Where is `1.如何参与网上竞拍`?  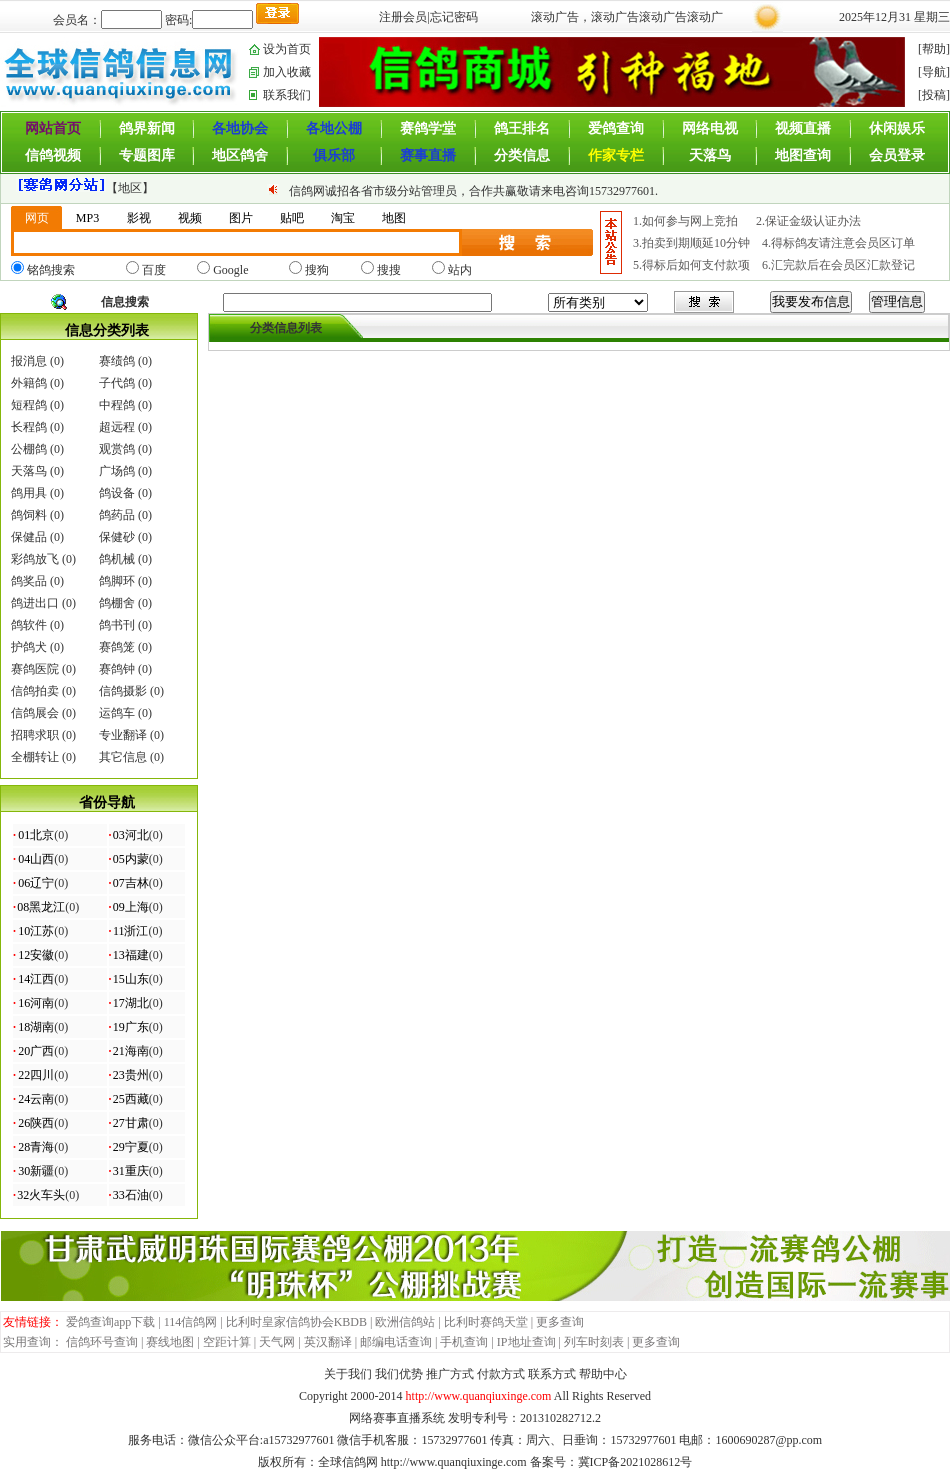 1.如何参与网上竞拍 is located at coordinates (687, 221).